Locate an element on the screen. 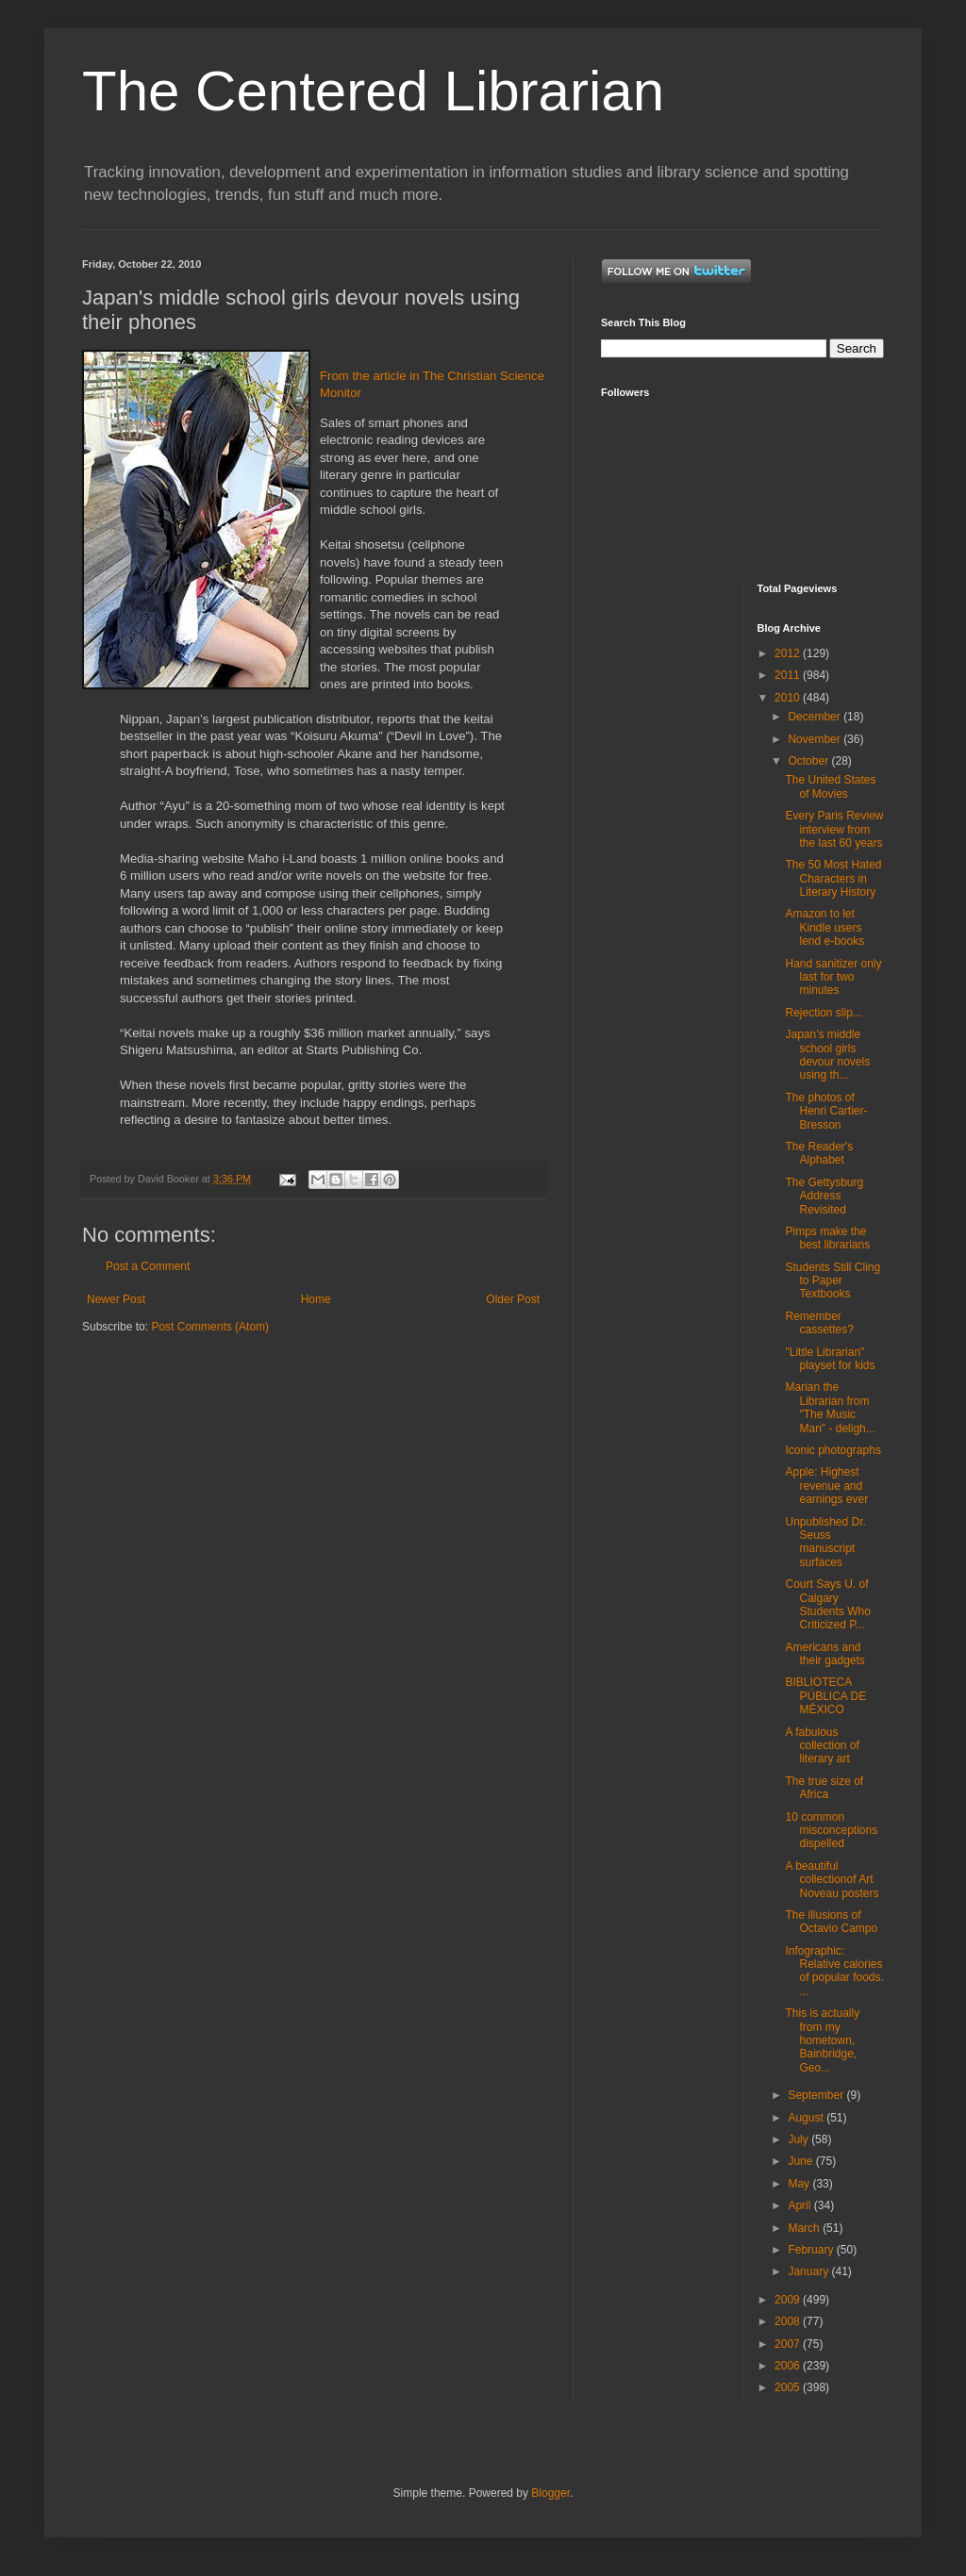  May is located at coordinates (800, 2183).